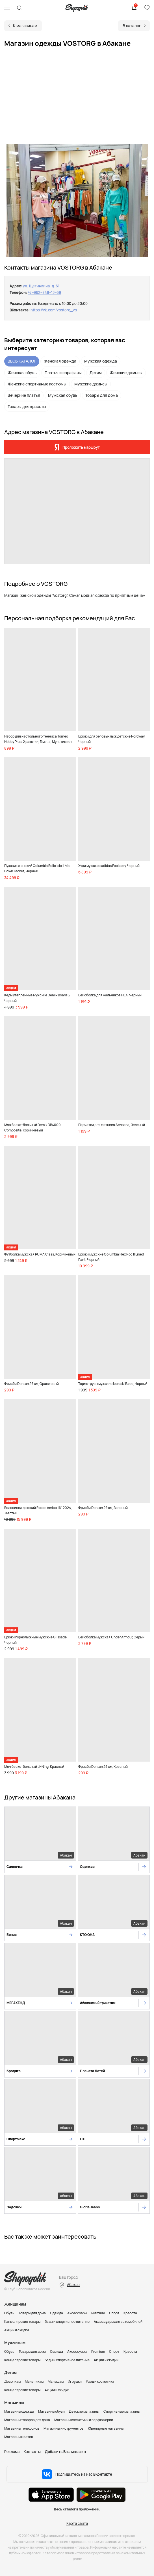 The image size is (154, 2576). What do you see at coordinates (77, 2523) in the screenshot?
I see `Карта сайта` at bounding box center [77, 2523].